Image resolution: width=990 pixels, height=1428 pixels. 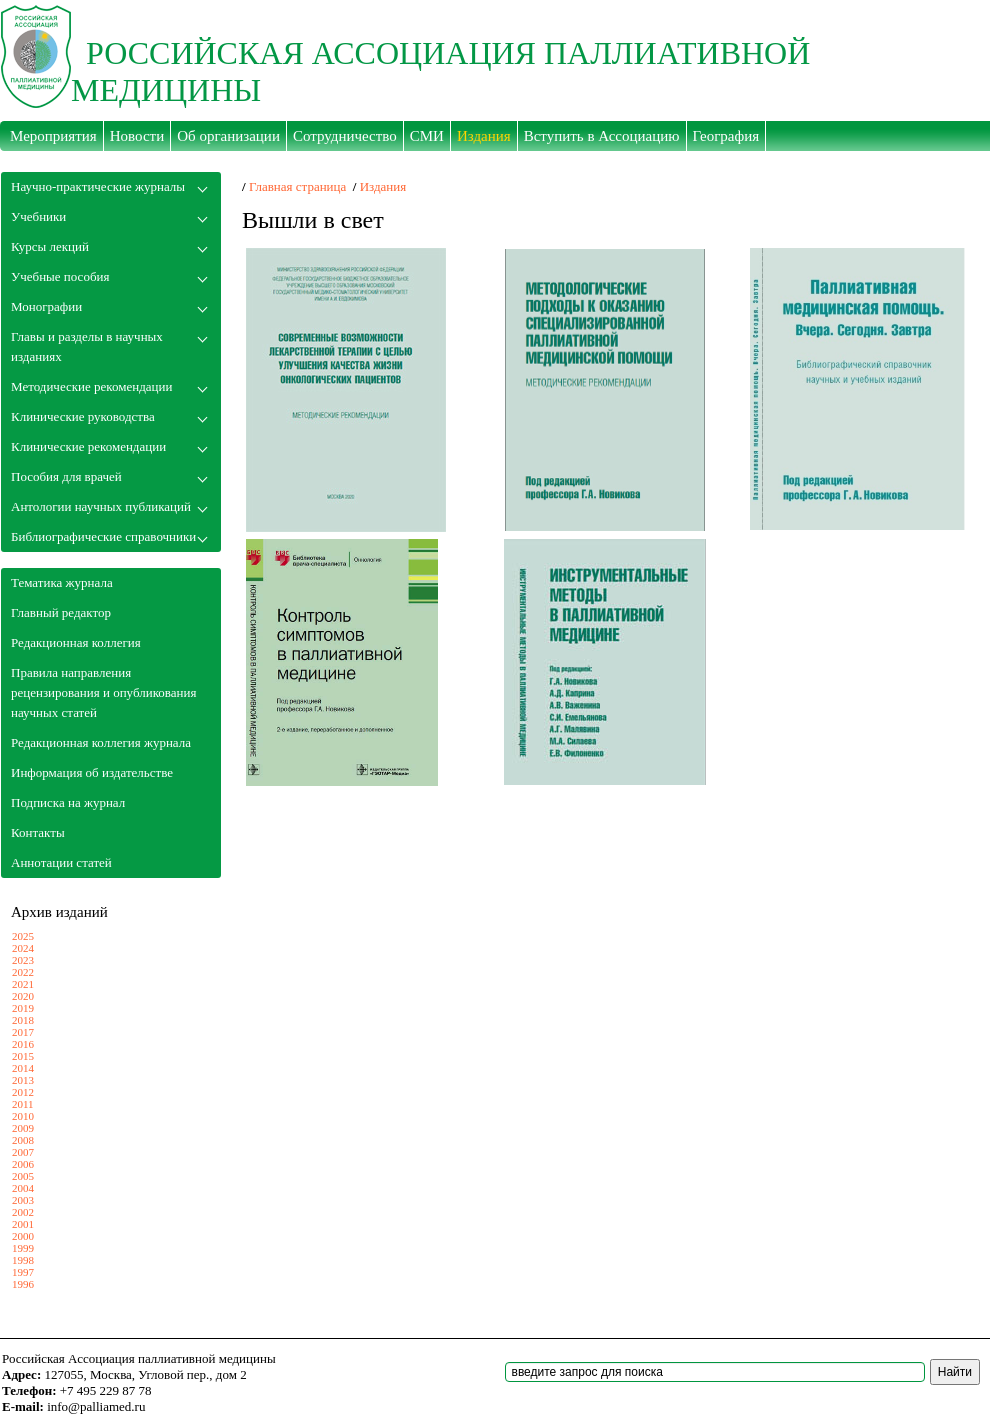 I want to click on 2017, so click(x=23, y=1032).